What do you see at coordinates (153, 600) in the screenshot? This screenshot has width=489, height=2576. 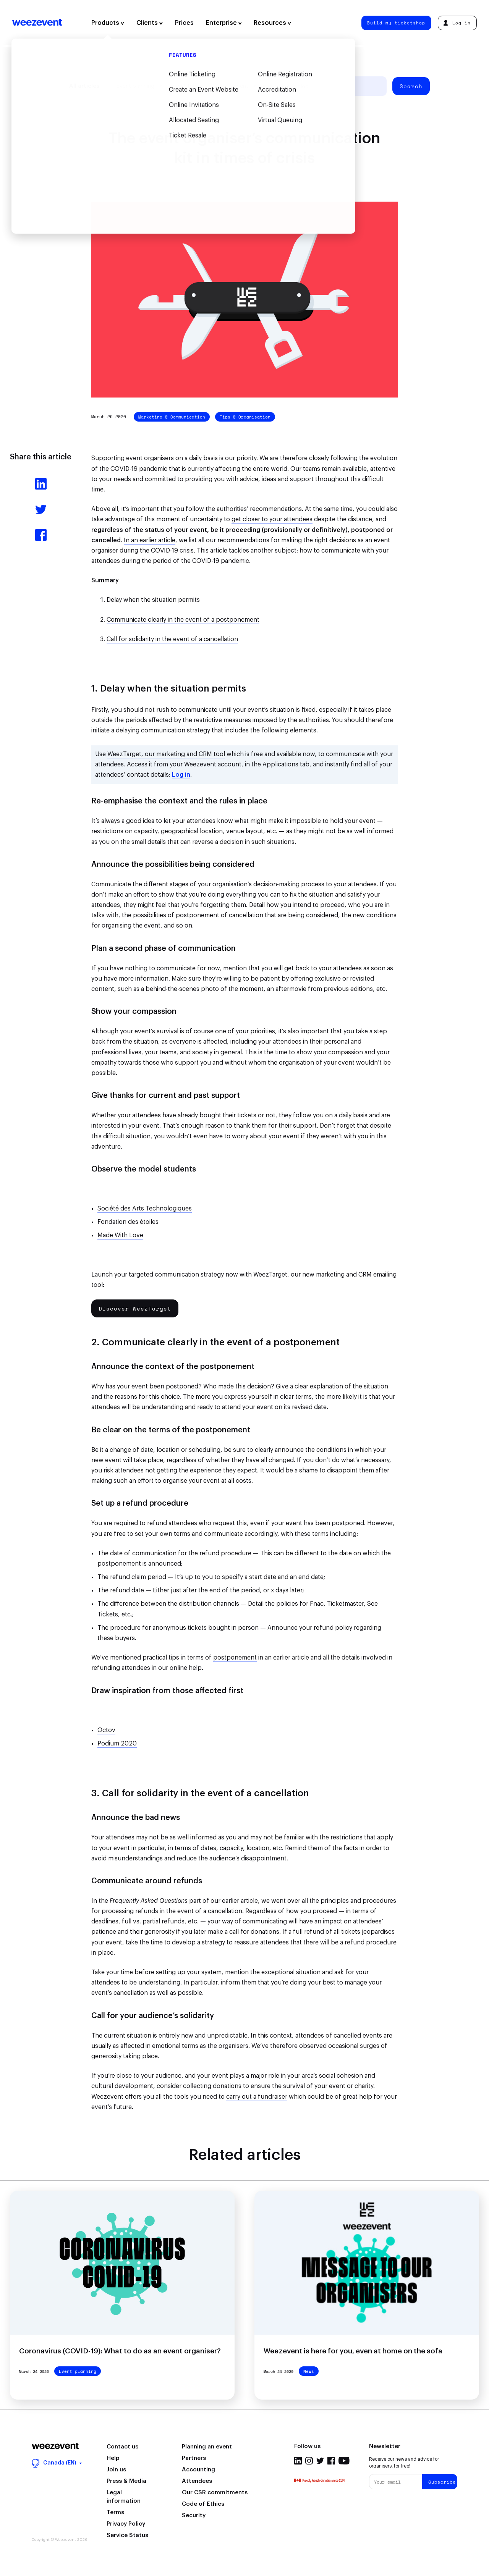 I see `Delay when the situation permits` at bounding box center [153, 600].